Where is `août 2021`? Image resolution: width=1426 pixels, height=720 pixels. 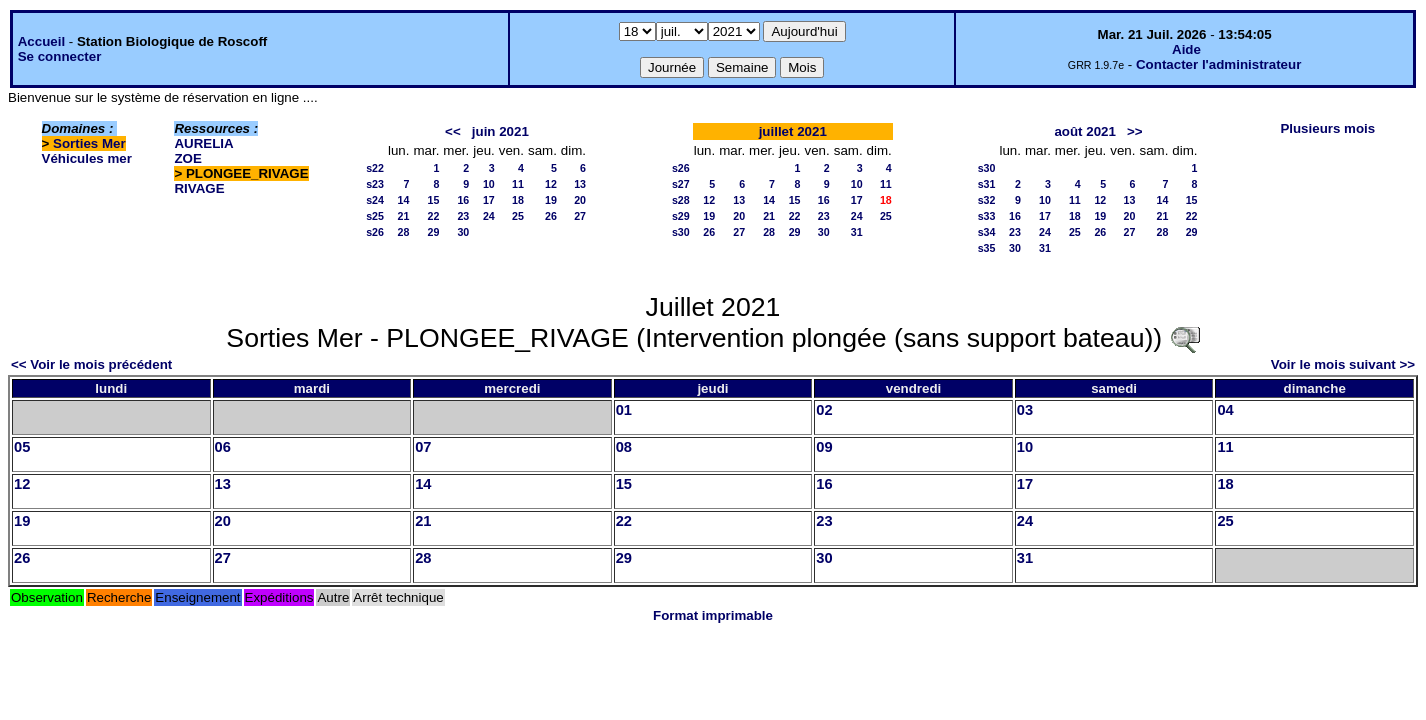 août 2021 is located at coordinates (1085, 131).